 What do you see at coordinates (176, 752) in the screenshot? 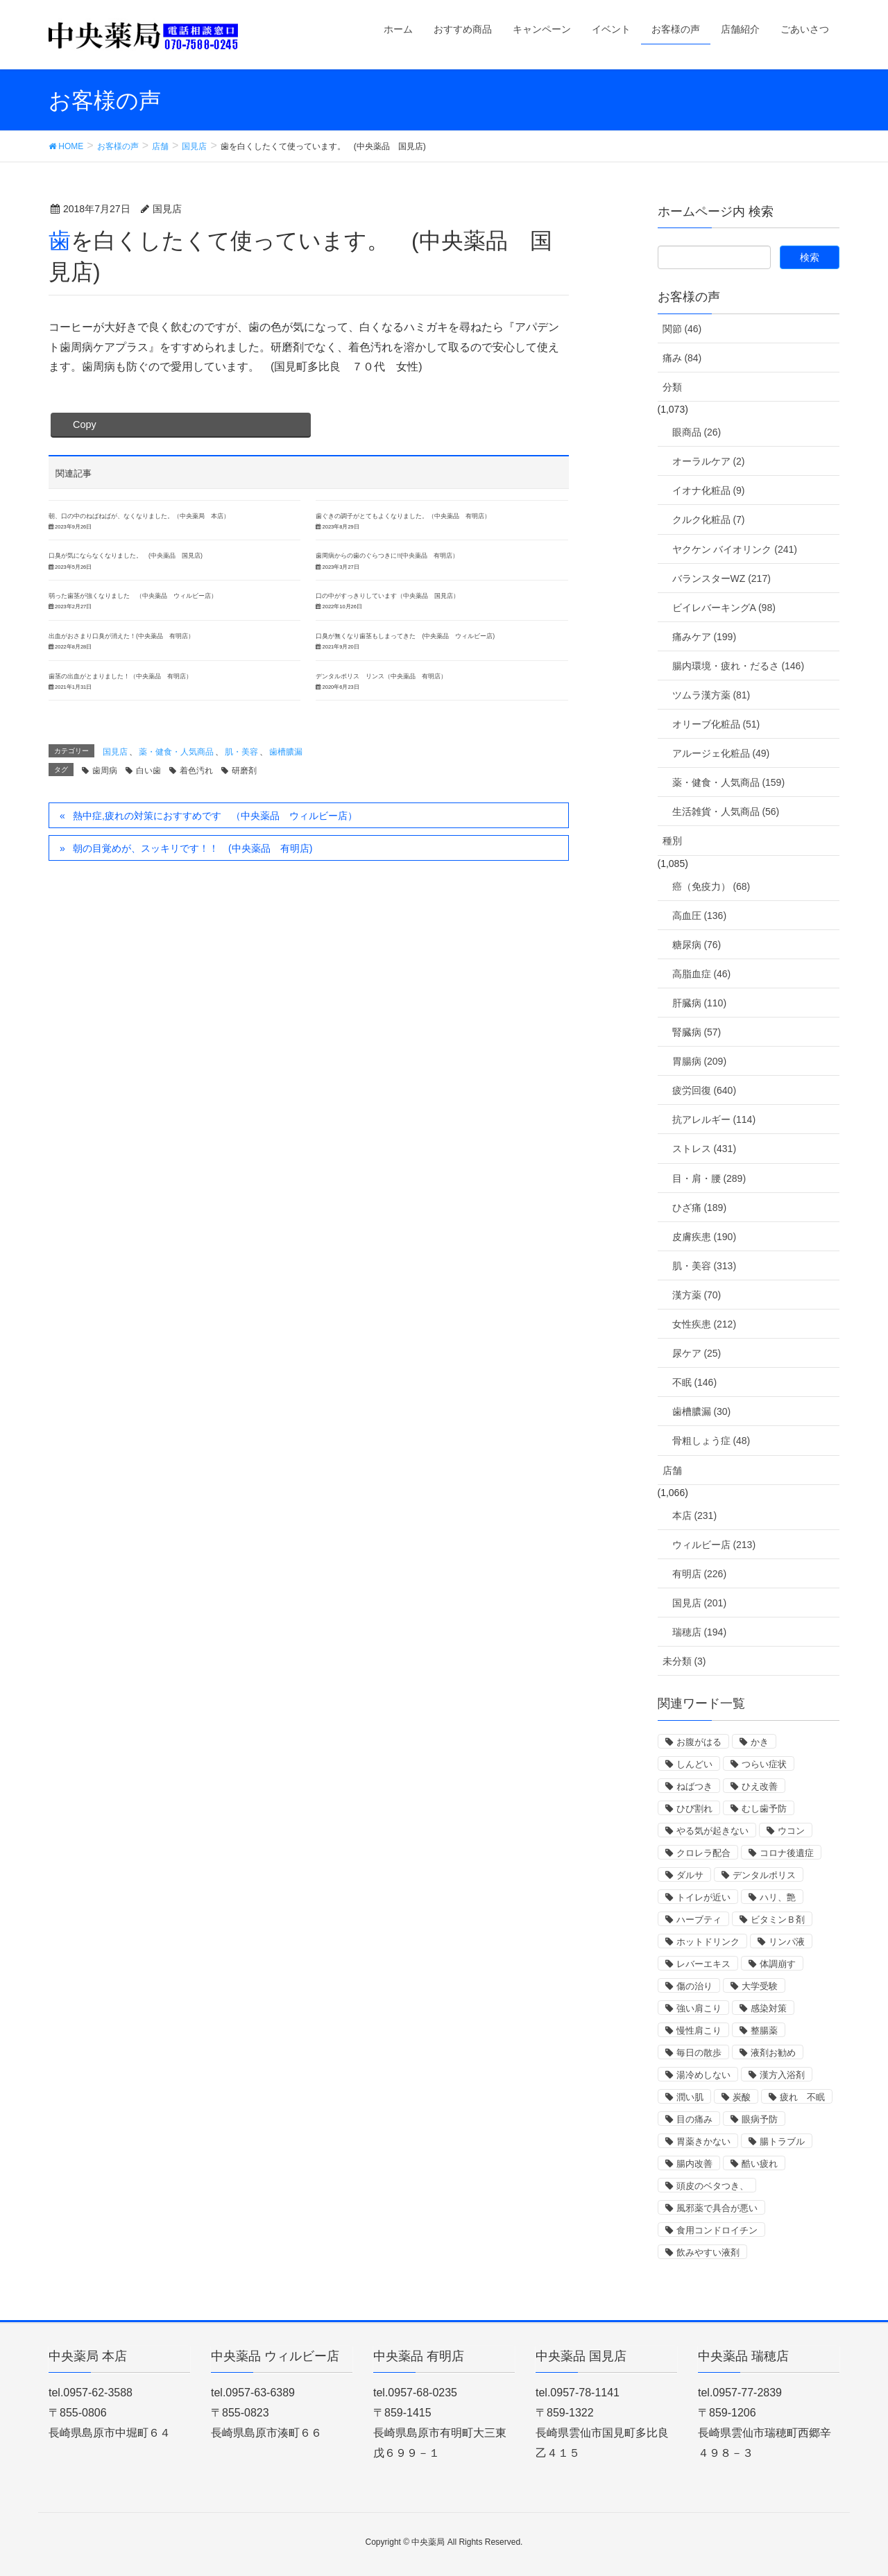
I see `薬・健食・人気商品` at bounding box center [176, 752].